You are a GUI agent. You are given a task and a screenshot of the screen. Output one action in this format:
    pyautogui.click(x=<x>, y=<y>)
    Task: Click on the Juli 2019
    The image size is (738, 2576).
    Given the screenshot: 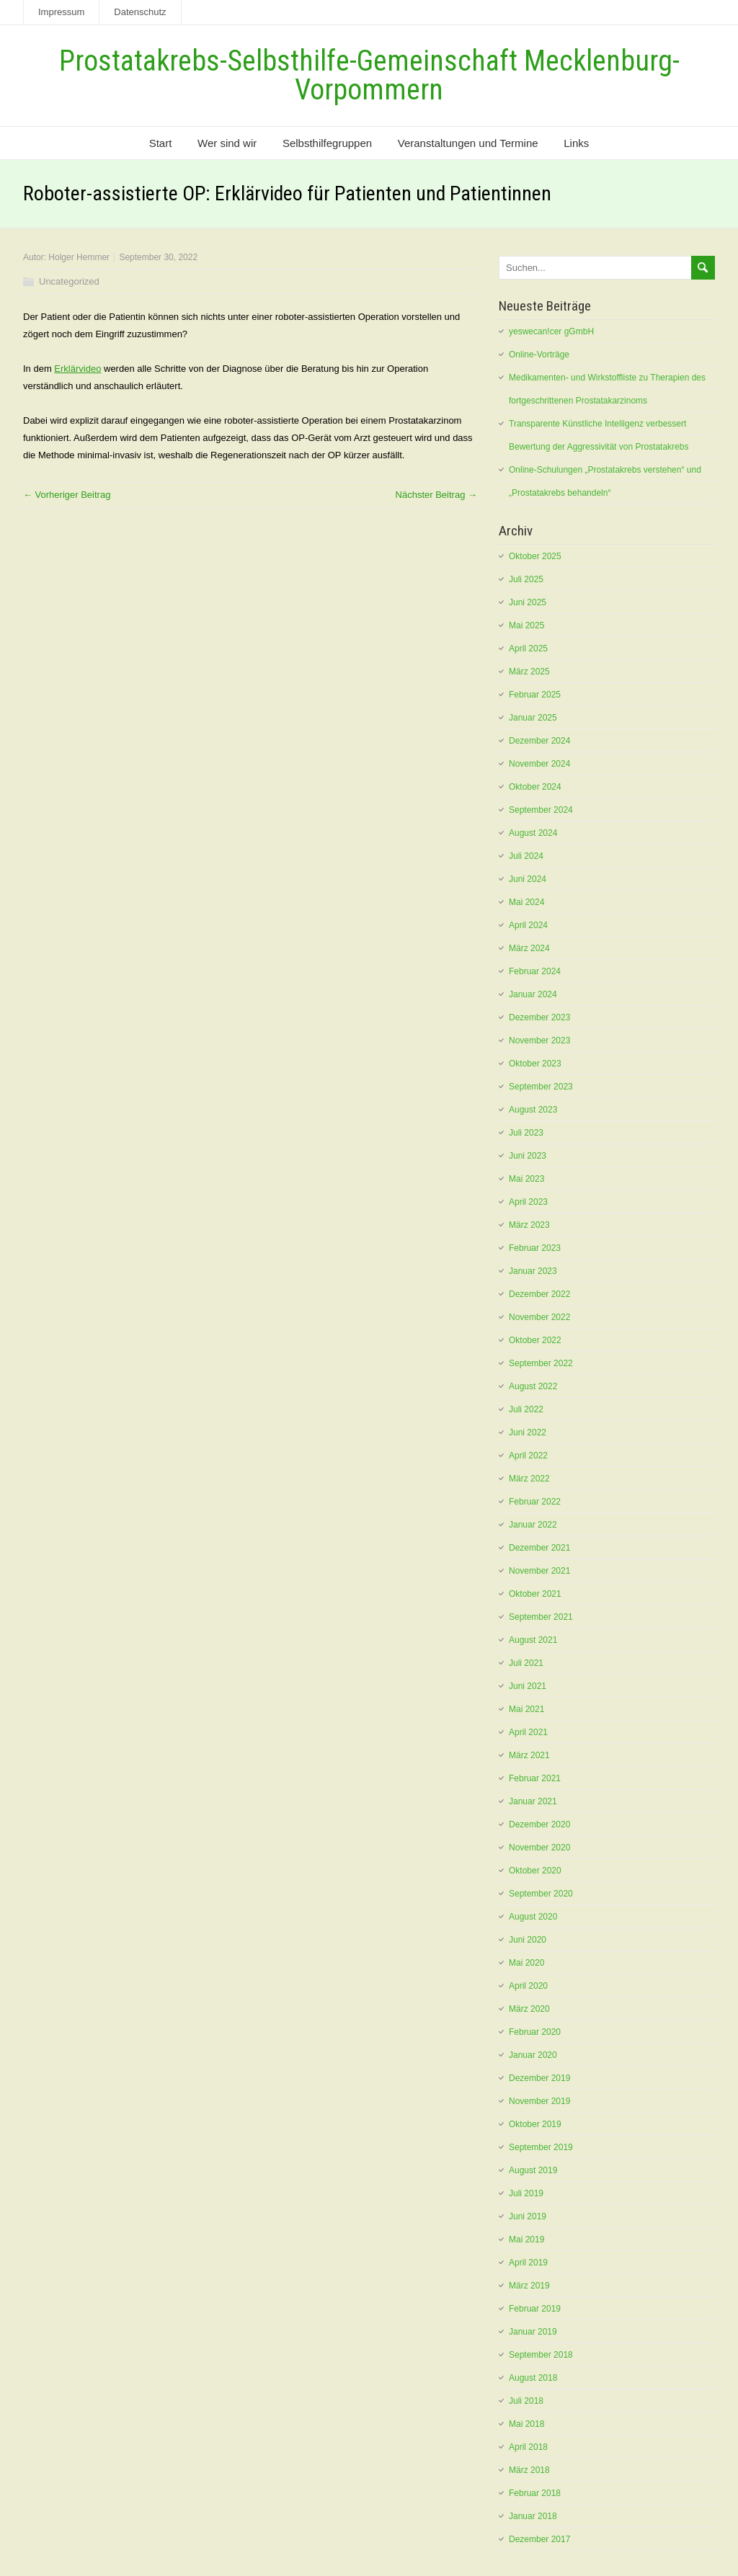 What is the action you would take?
    pyautogui.click(x=526, y=2193)
    